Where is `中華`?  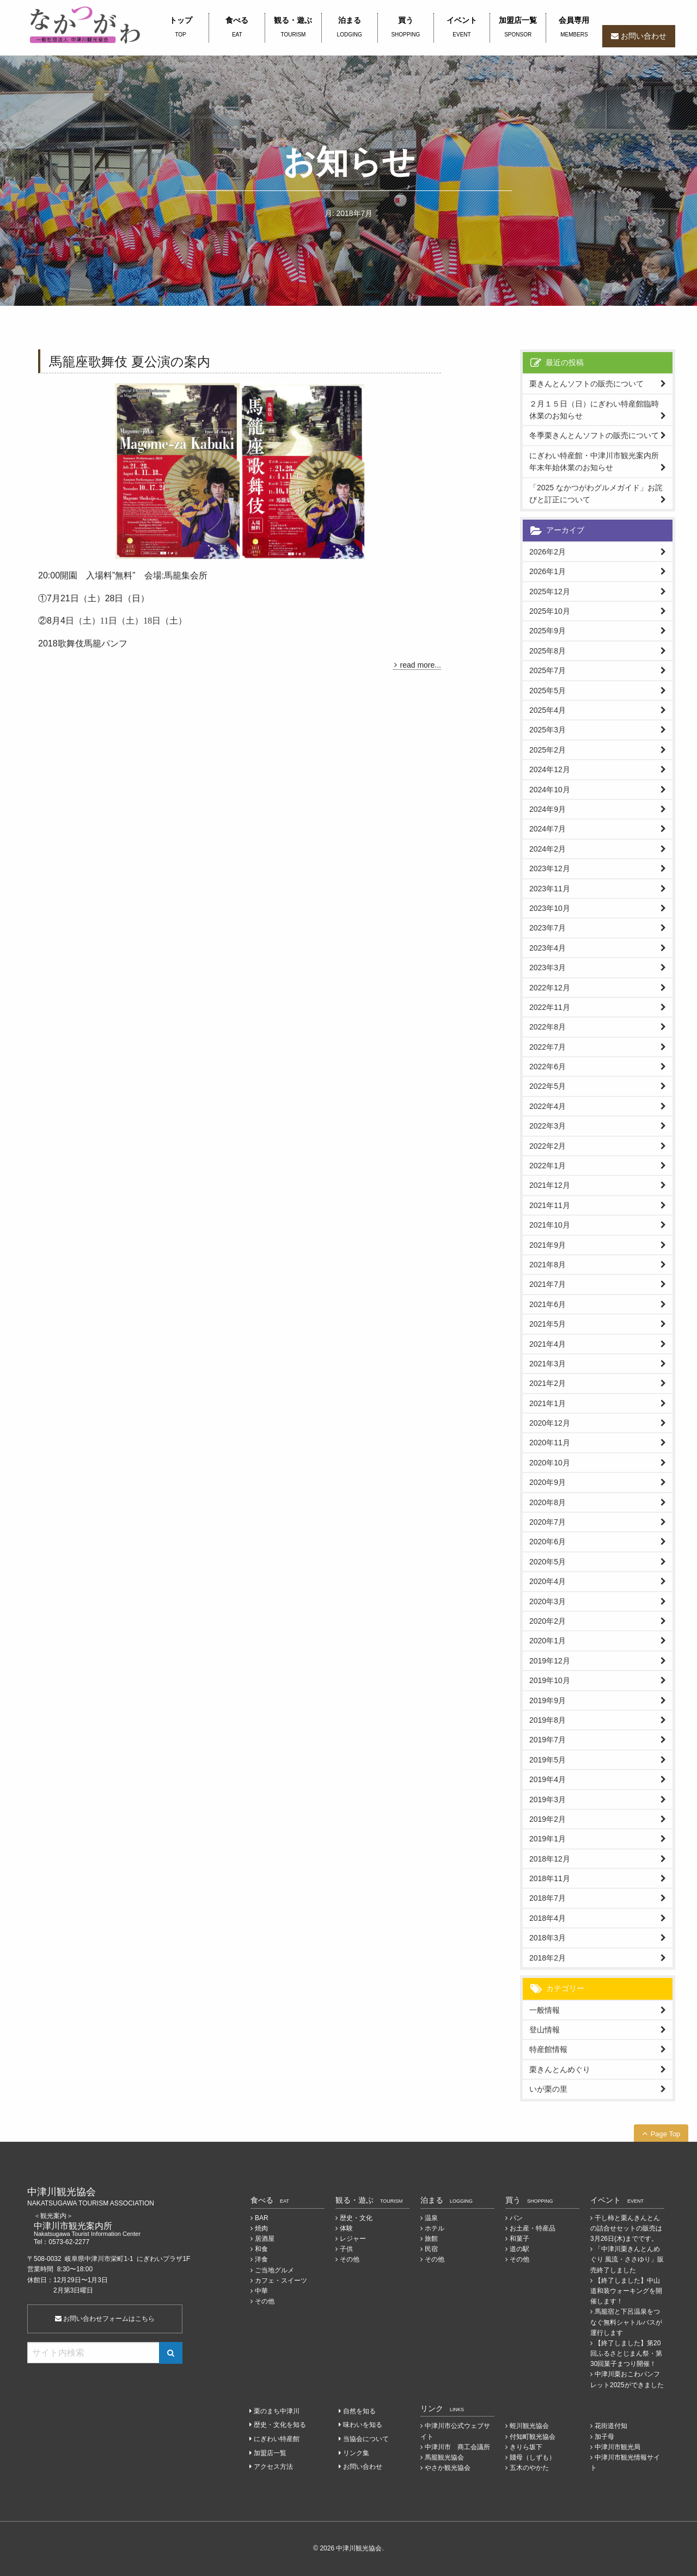 中華 is located at coordinates (261, 2291).